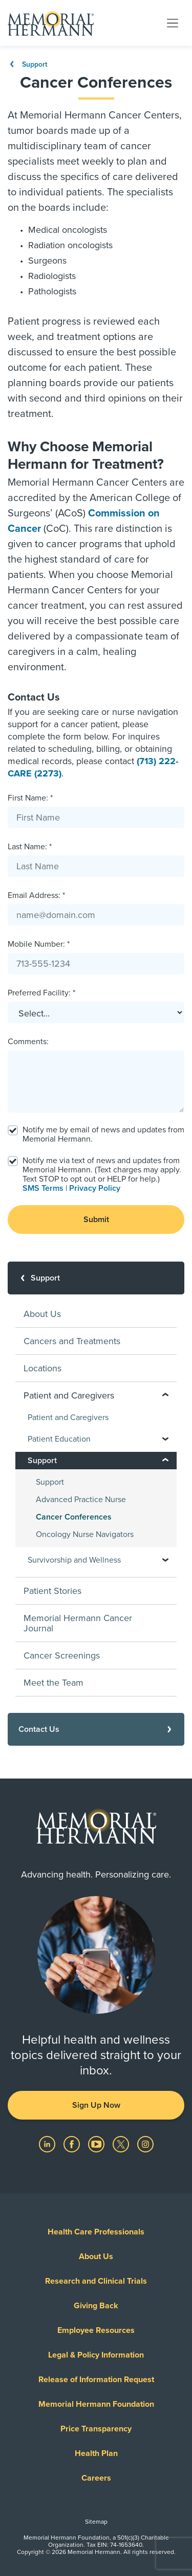 Image resolution: width=192 pixels, height=2576 pixels. I want to click on About Us, so click(42, 1314).